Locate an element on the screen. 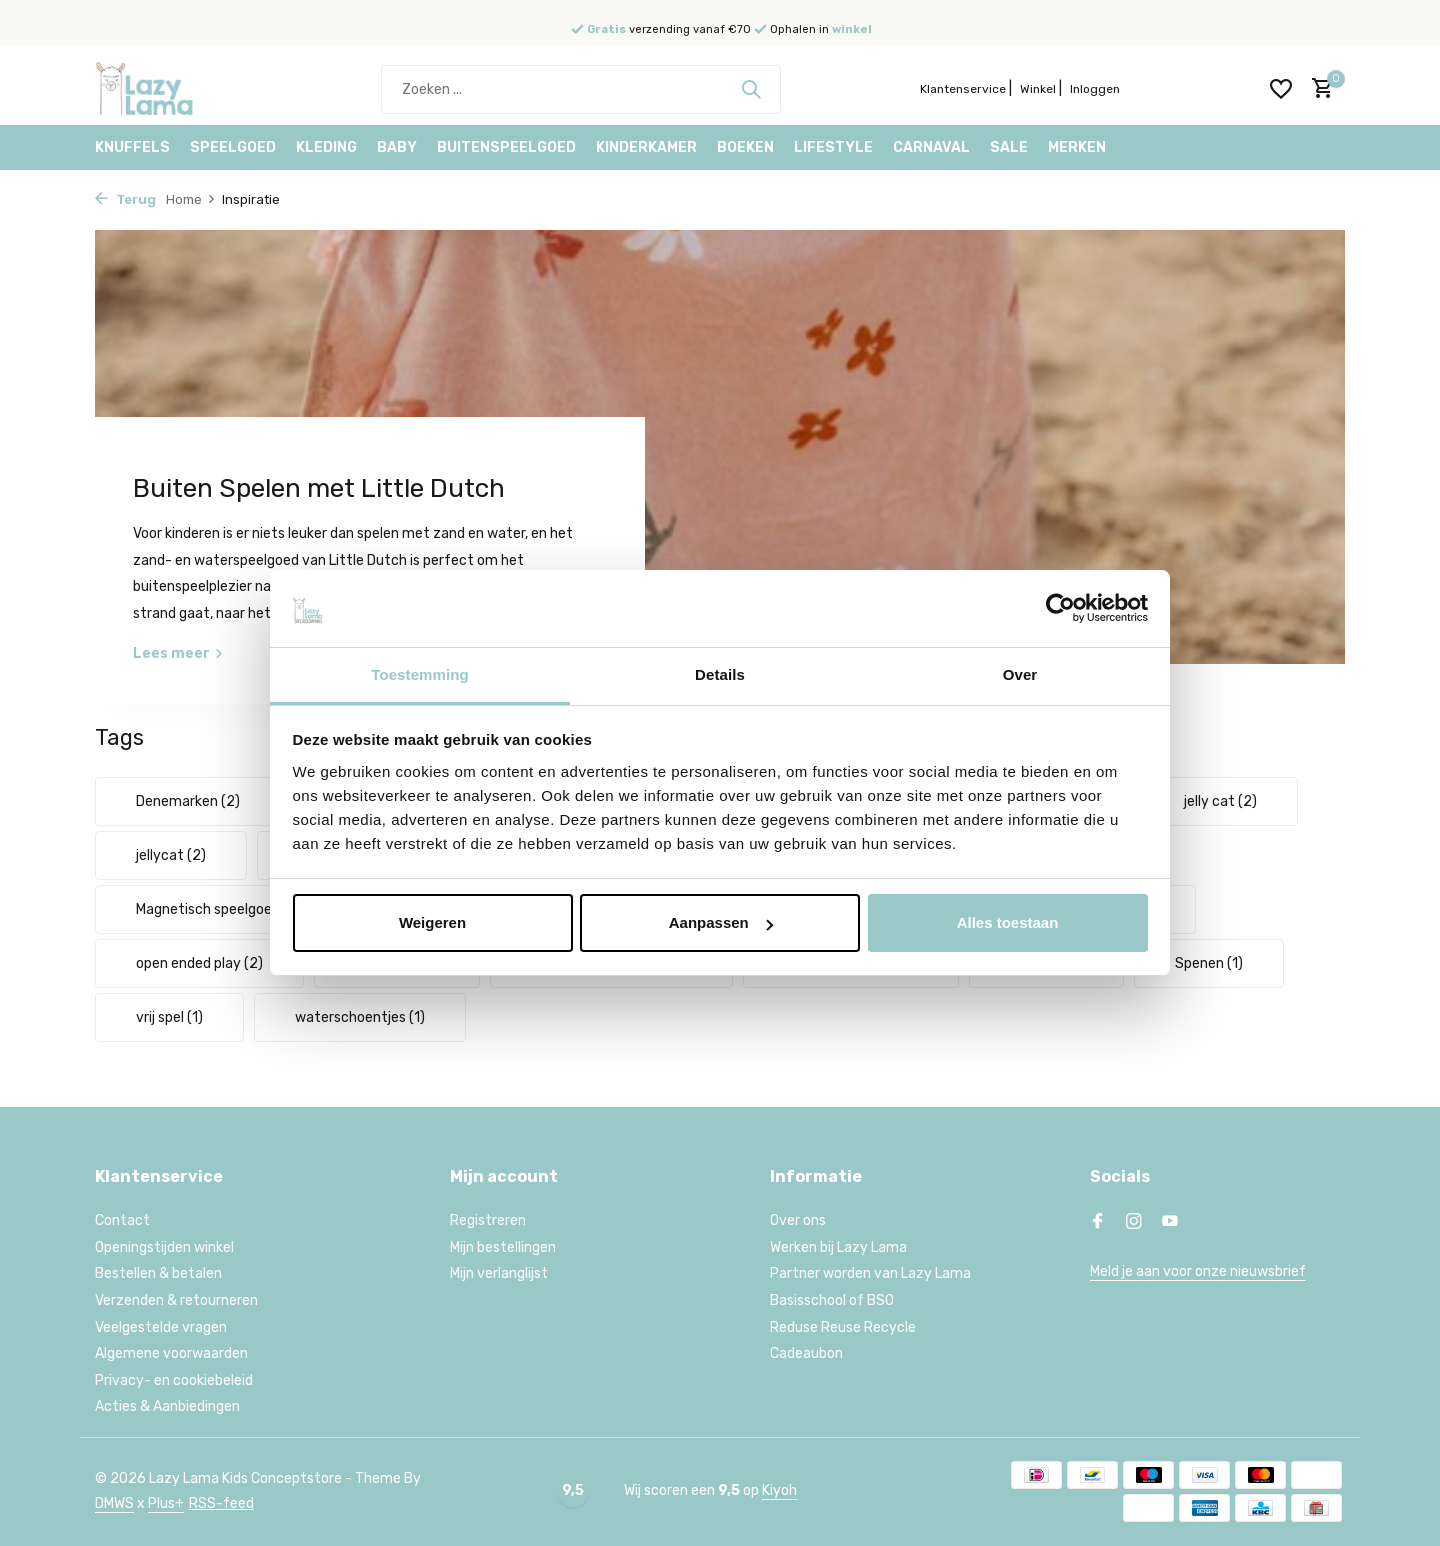 Image resolution: width=1440 pixels, height=1546 pixels. Meld je aan voor onze nieuwsbrief is located at coordinates (1198, 1271).